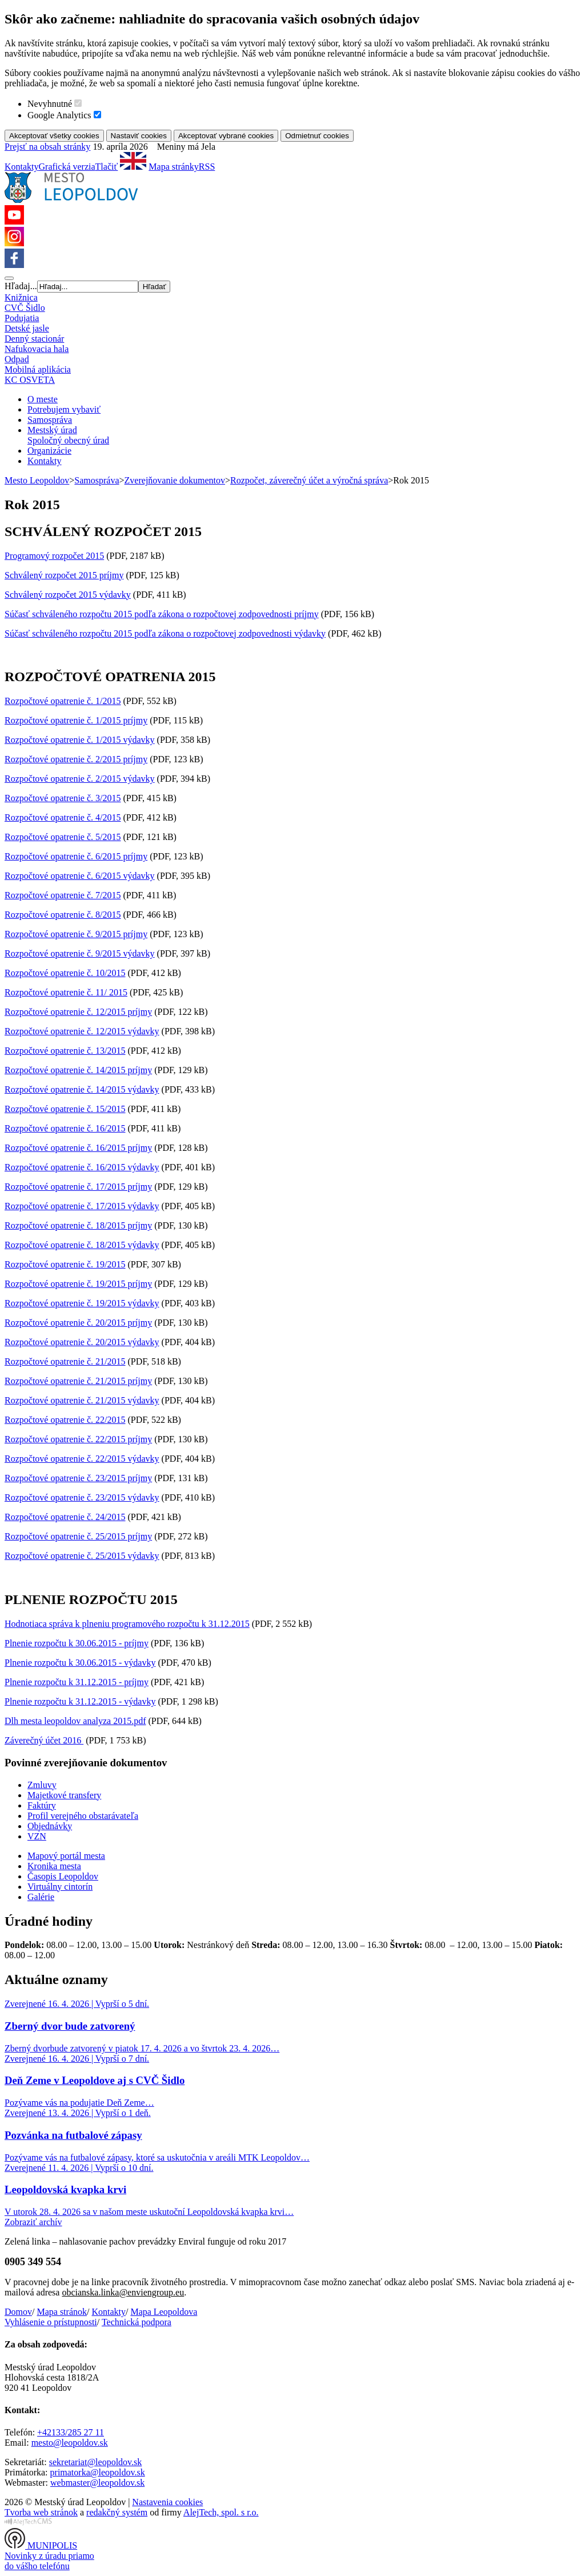 This screenshot has width=585, height=2576. Describe the element at coordinates (78, 1536) in the screenshot. I see `Rozpočtové opatrenie č. 25/2015 príjmy` at that location.